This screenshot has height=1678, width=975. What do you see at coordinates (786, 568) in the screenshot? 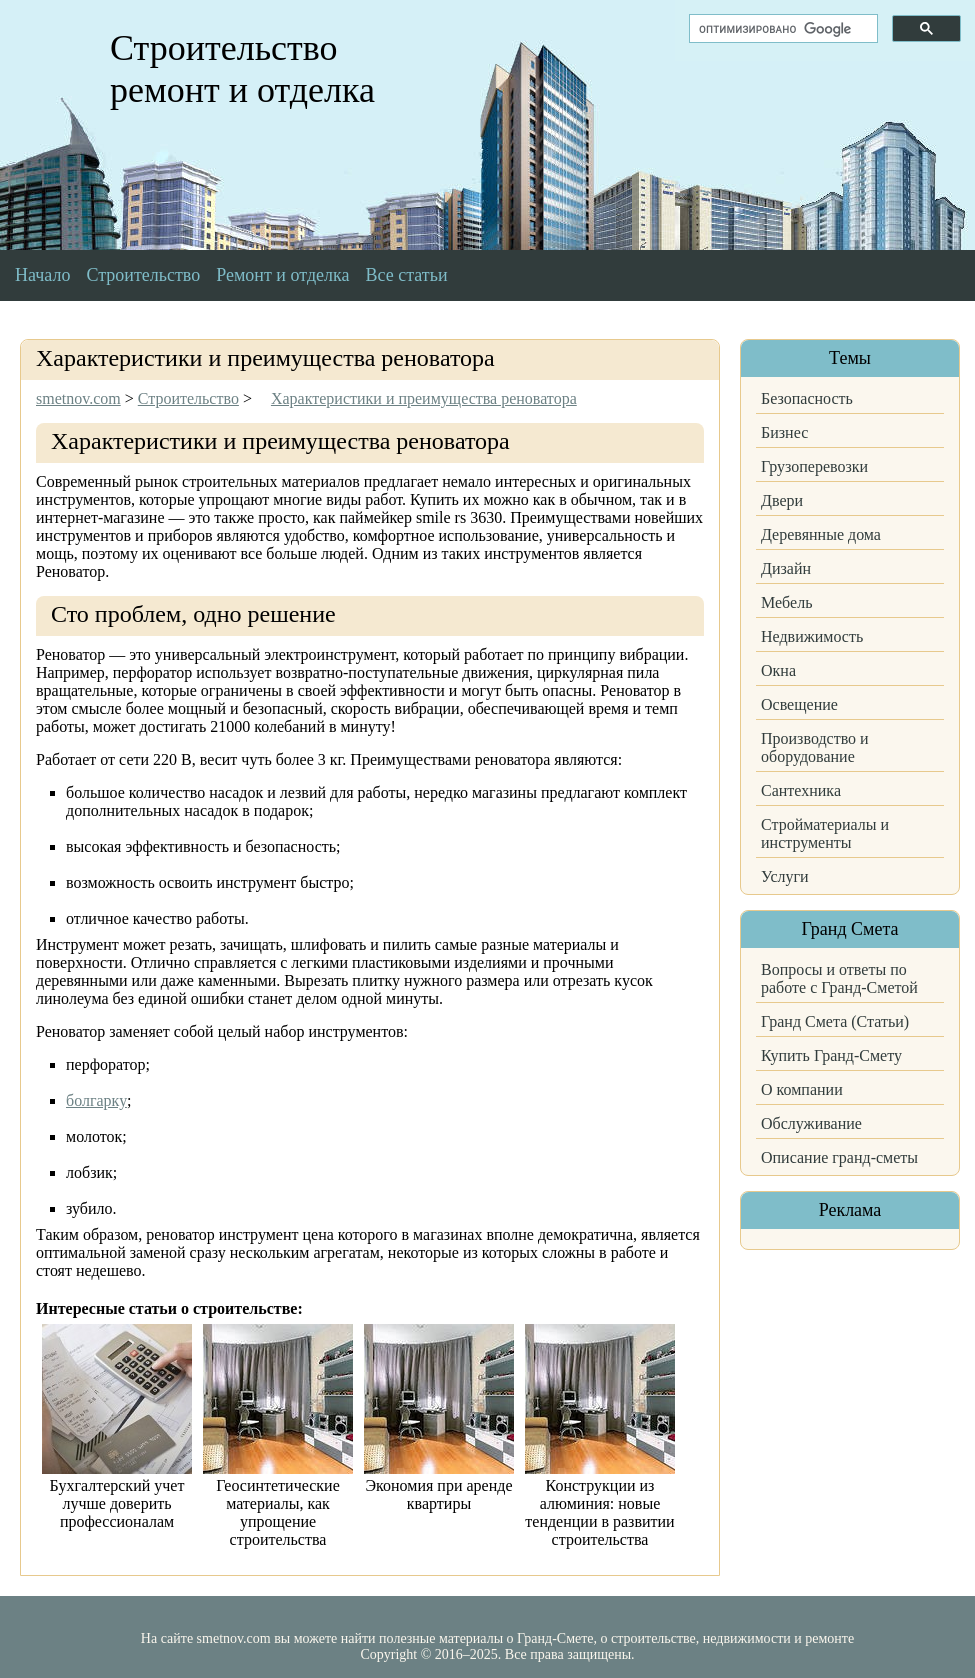
I see `Дизайн` at bounding box center [786, 568].